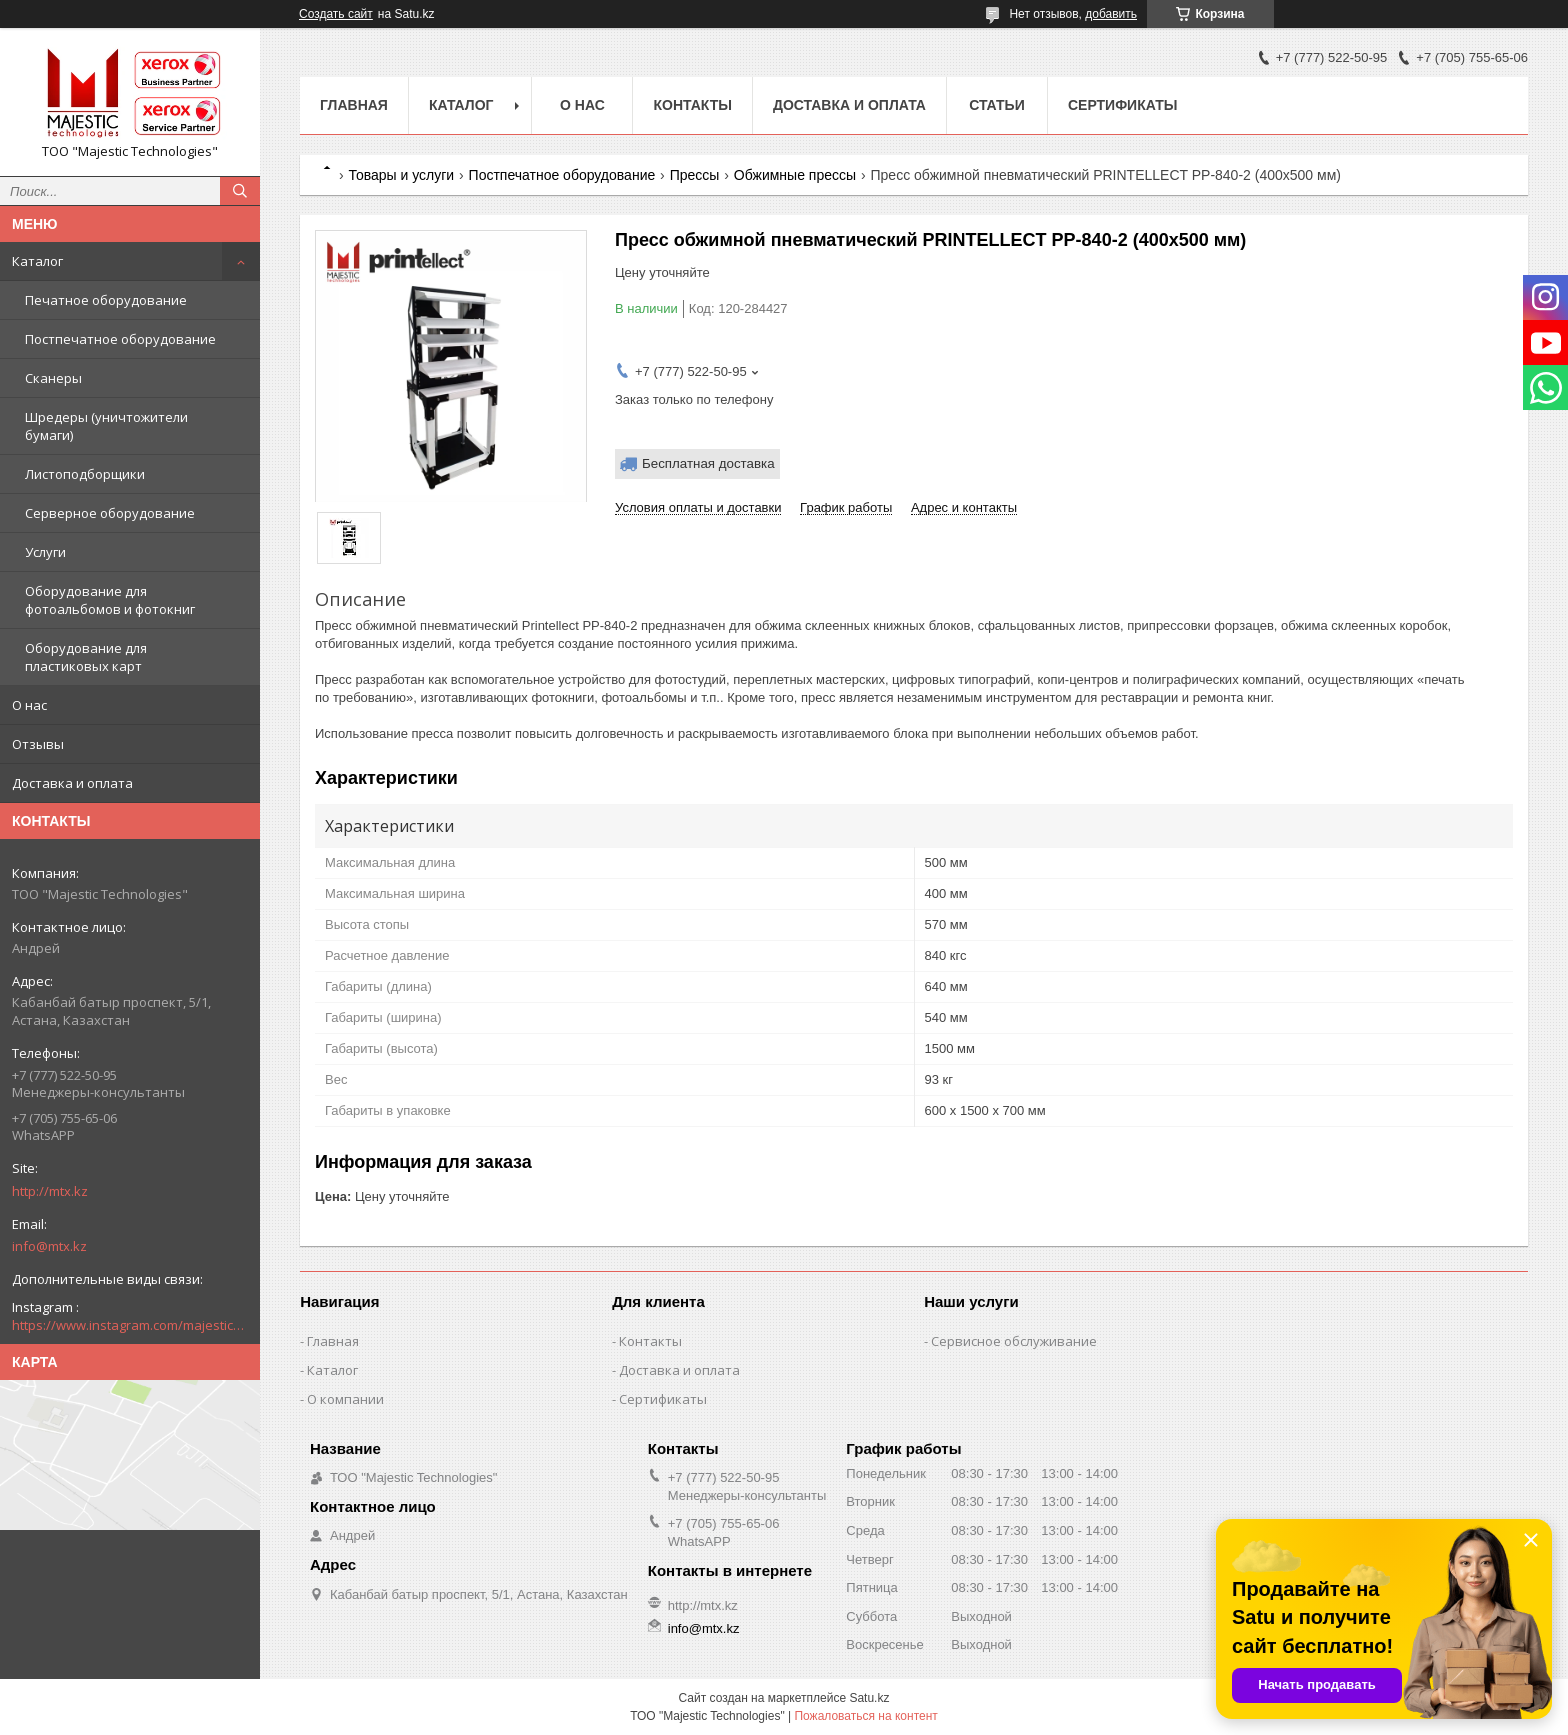  What do you see at coordinates (49, 1246) in the screenshot?
I see `info@mtx.kz` at bounding box center [49, 1246].